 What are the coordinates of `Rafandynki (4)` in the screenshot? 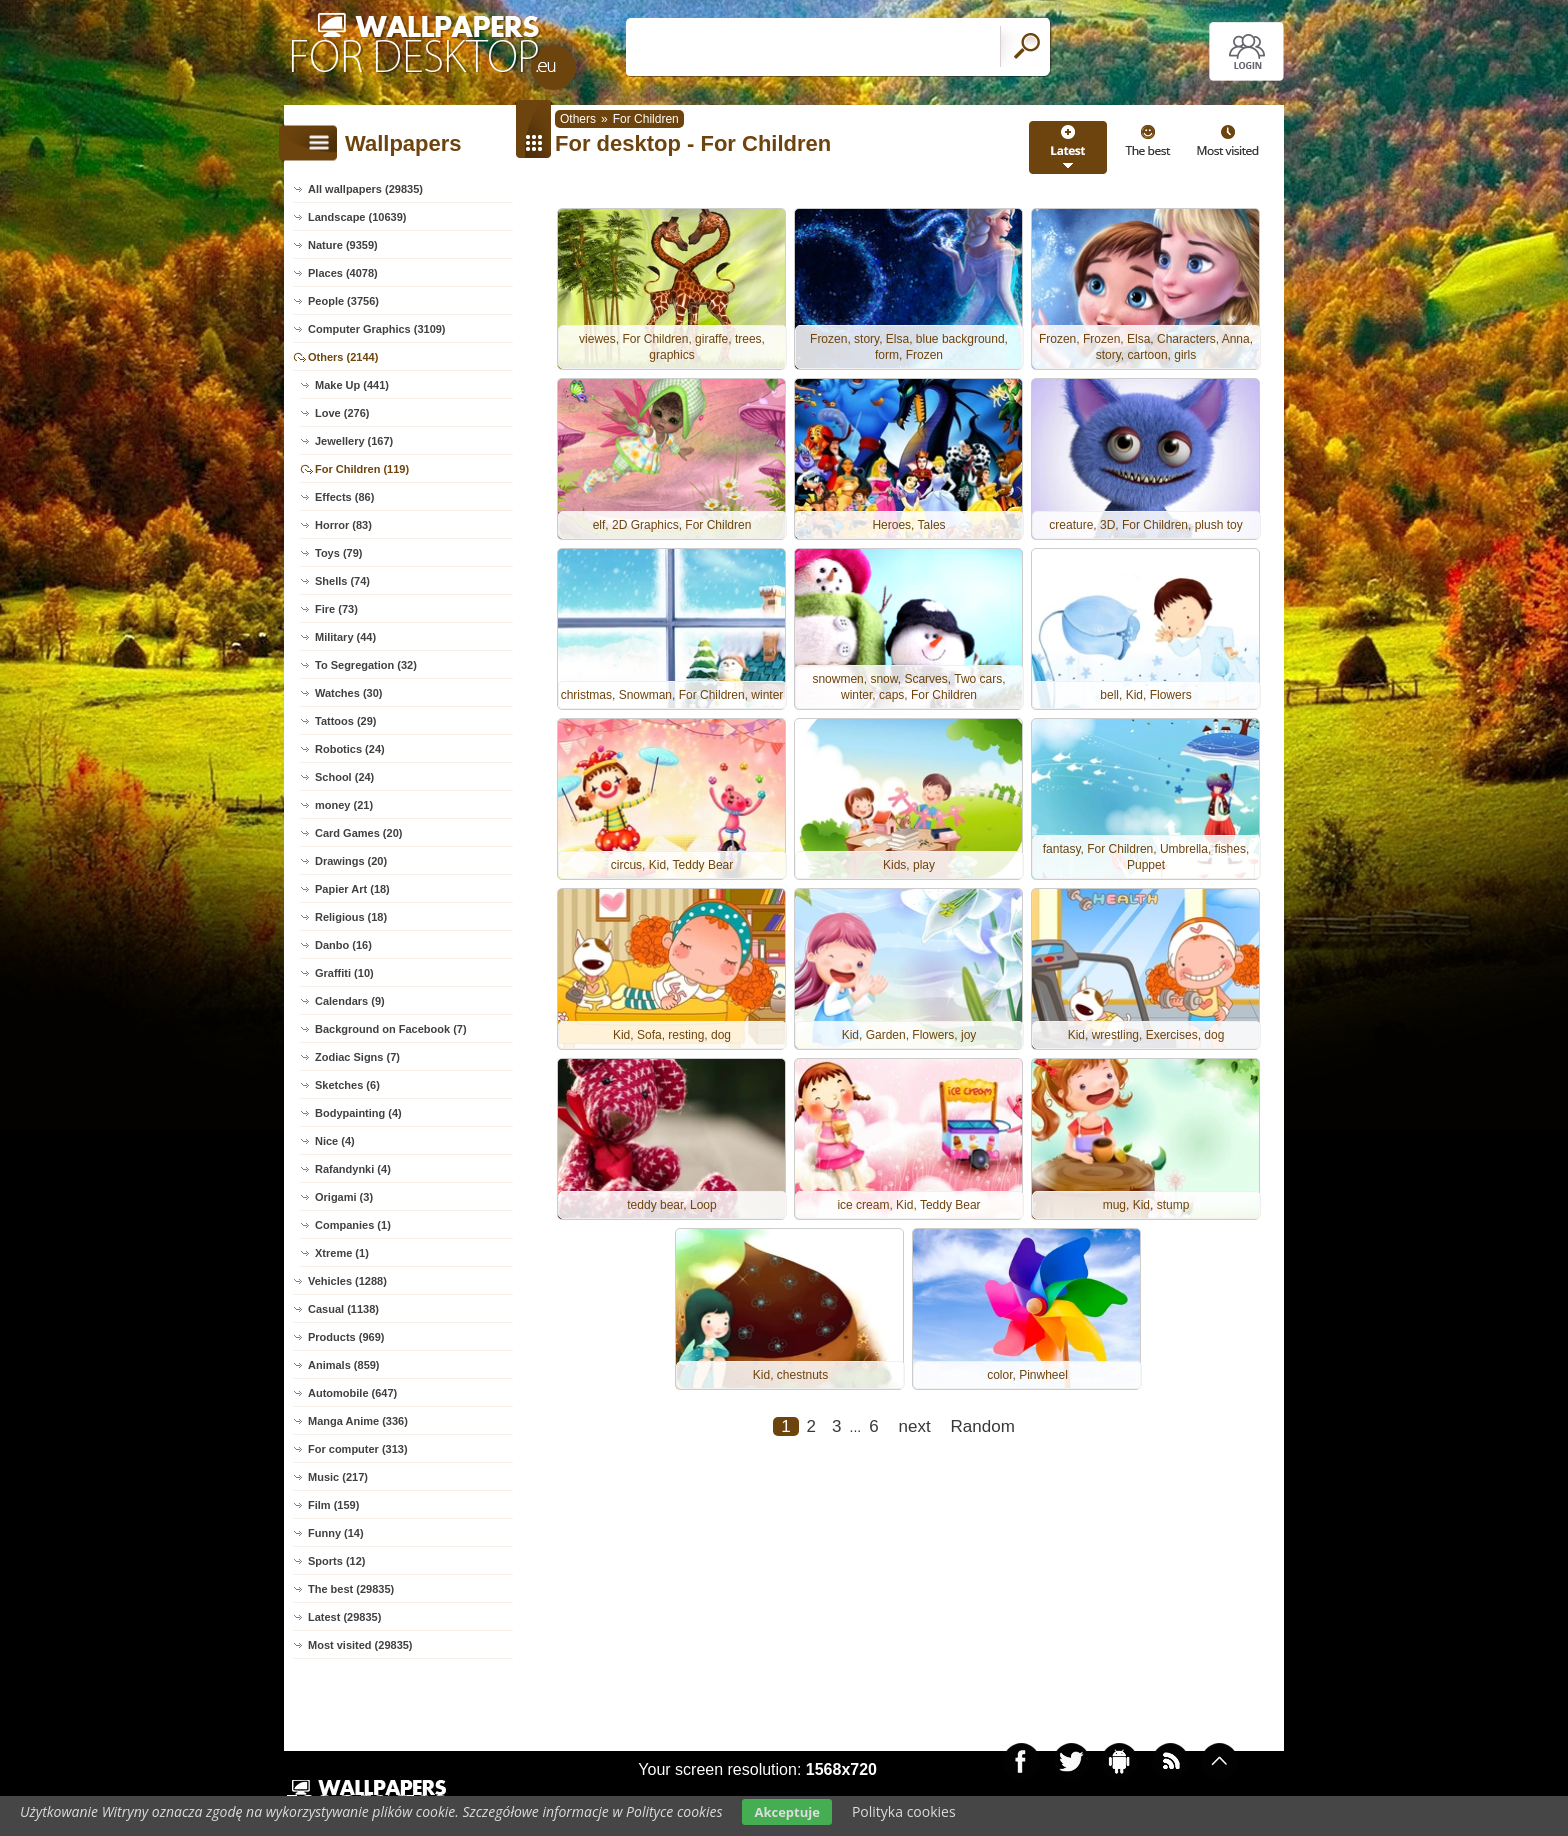 It's located at (353, 1169).